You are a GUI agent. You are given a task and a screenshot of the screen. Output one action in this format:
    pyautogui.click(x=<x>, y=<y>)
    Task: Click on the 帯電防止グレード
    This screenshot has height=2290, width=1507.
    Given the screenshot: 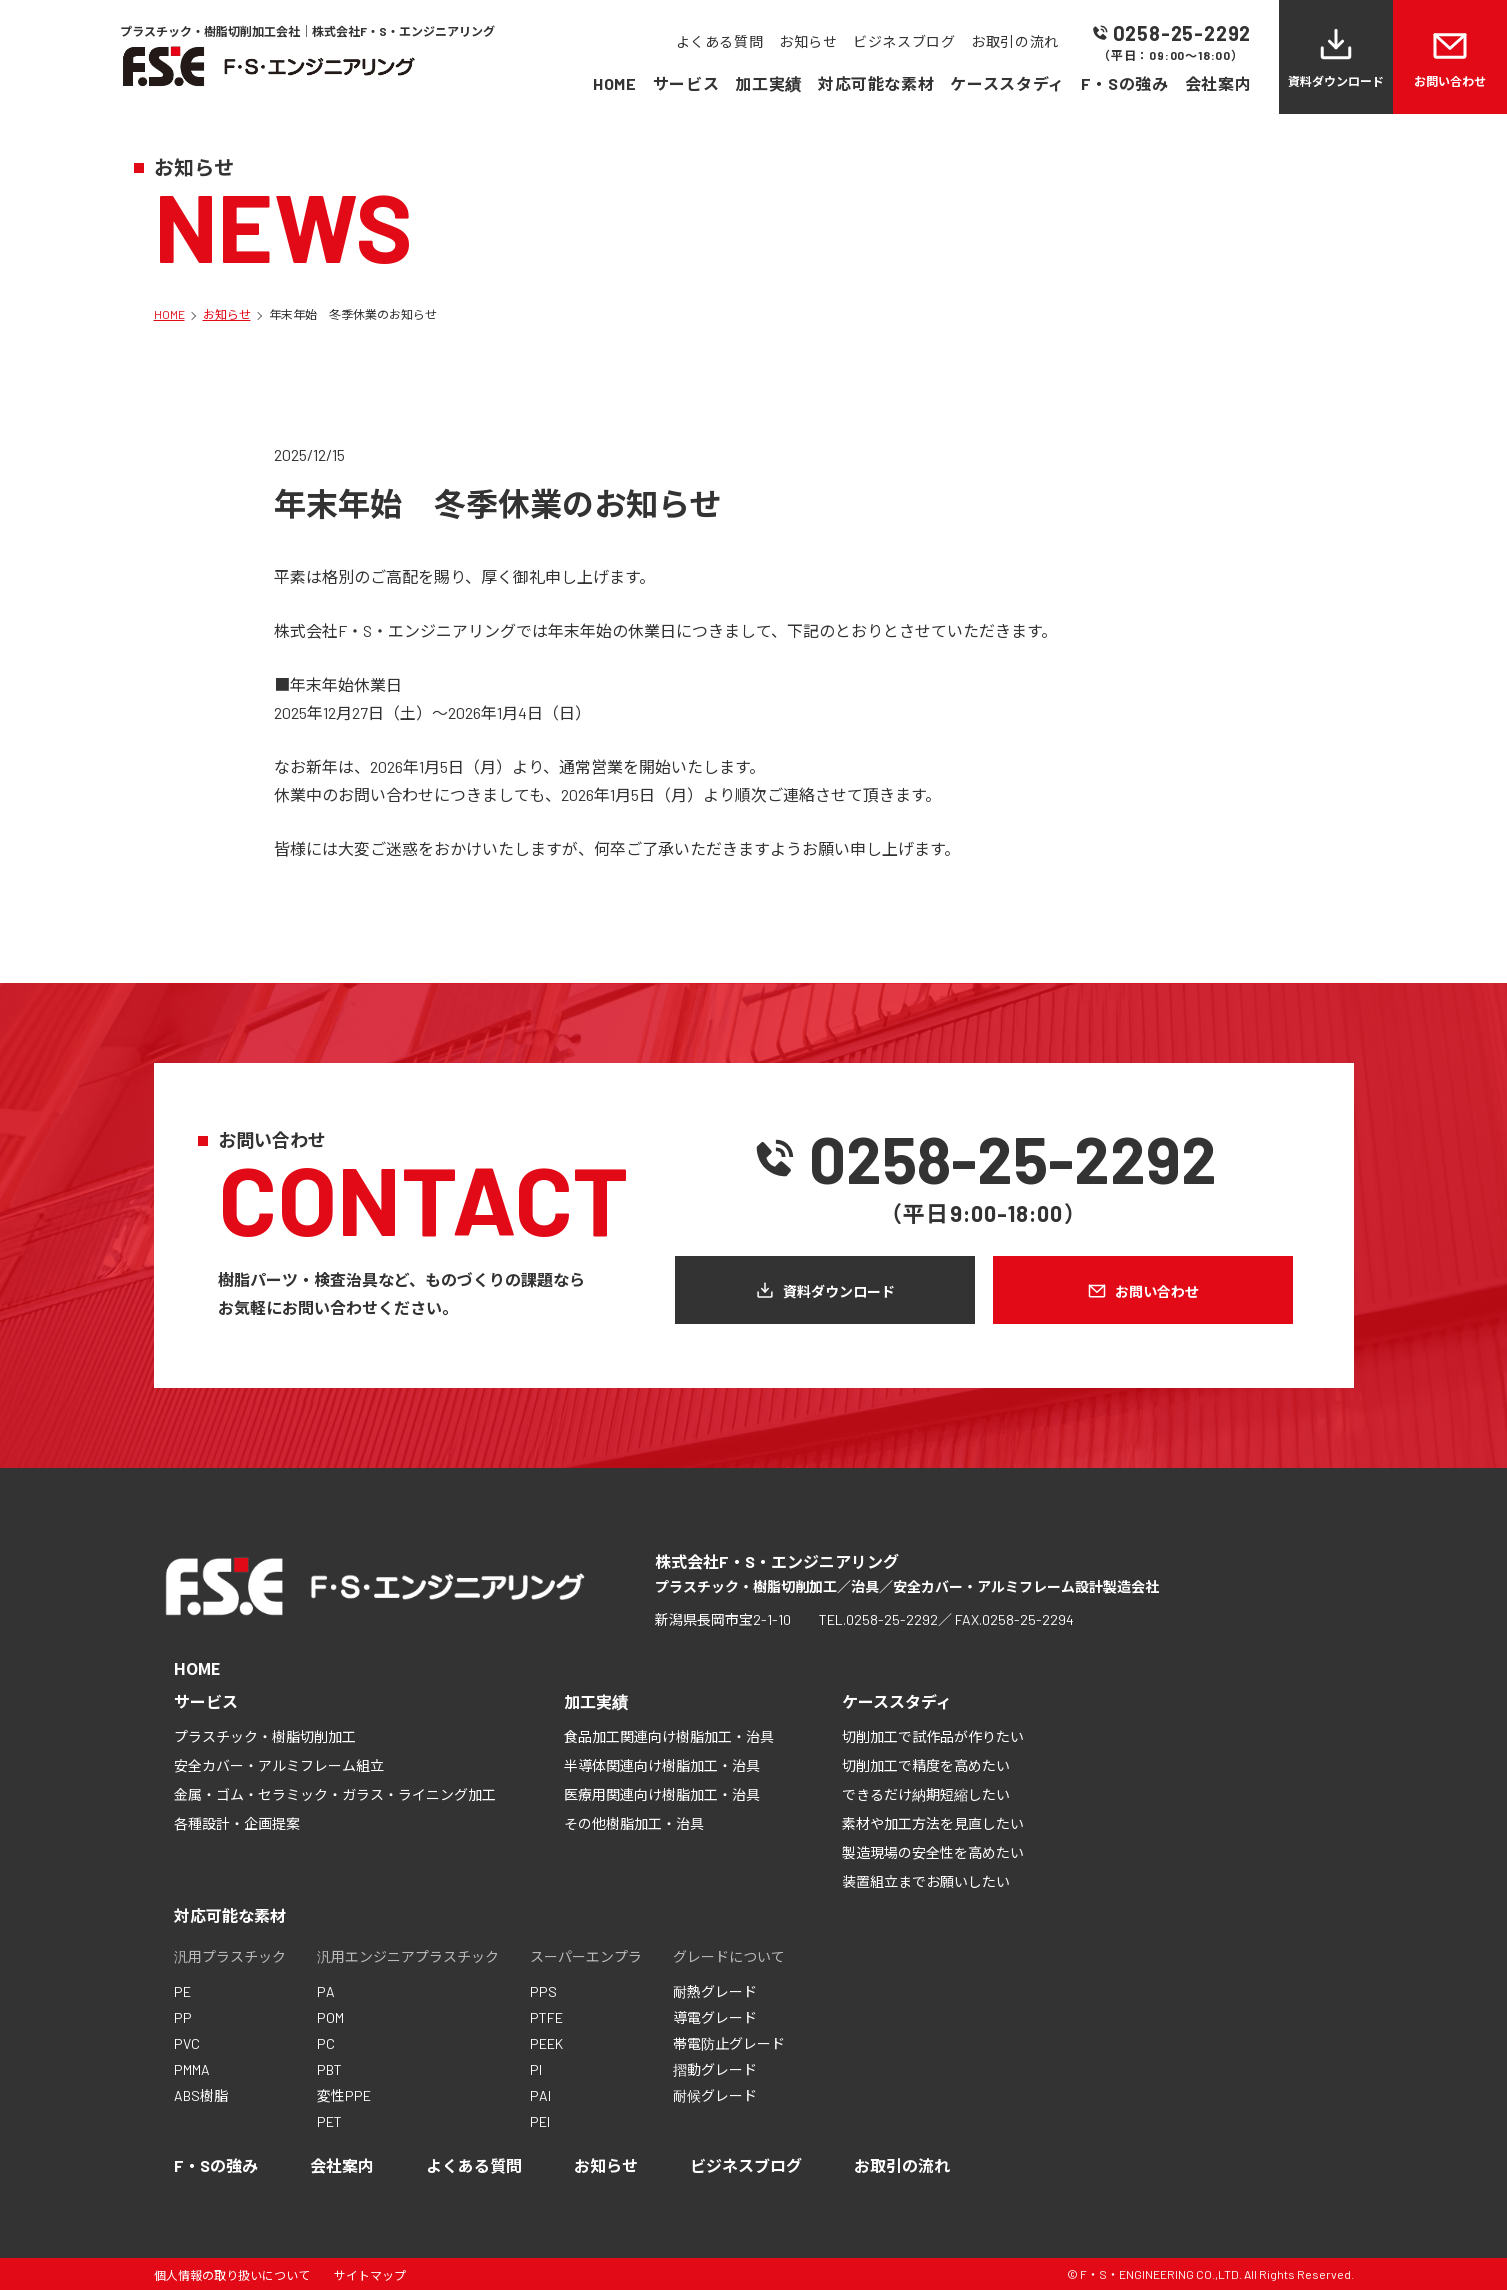 What is the action you would take?
    pyautogui.click(x=729, y=2043)
    